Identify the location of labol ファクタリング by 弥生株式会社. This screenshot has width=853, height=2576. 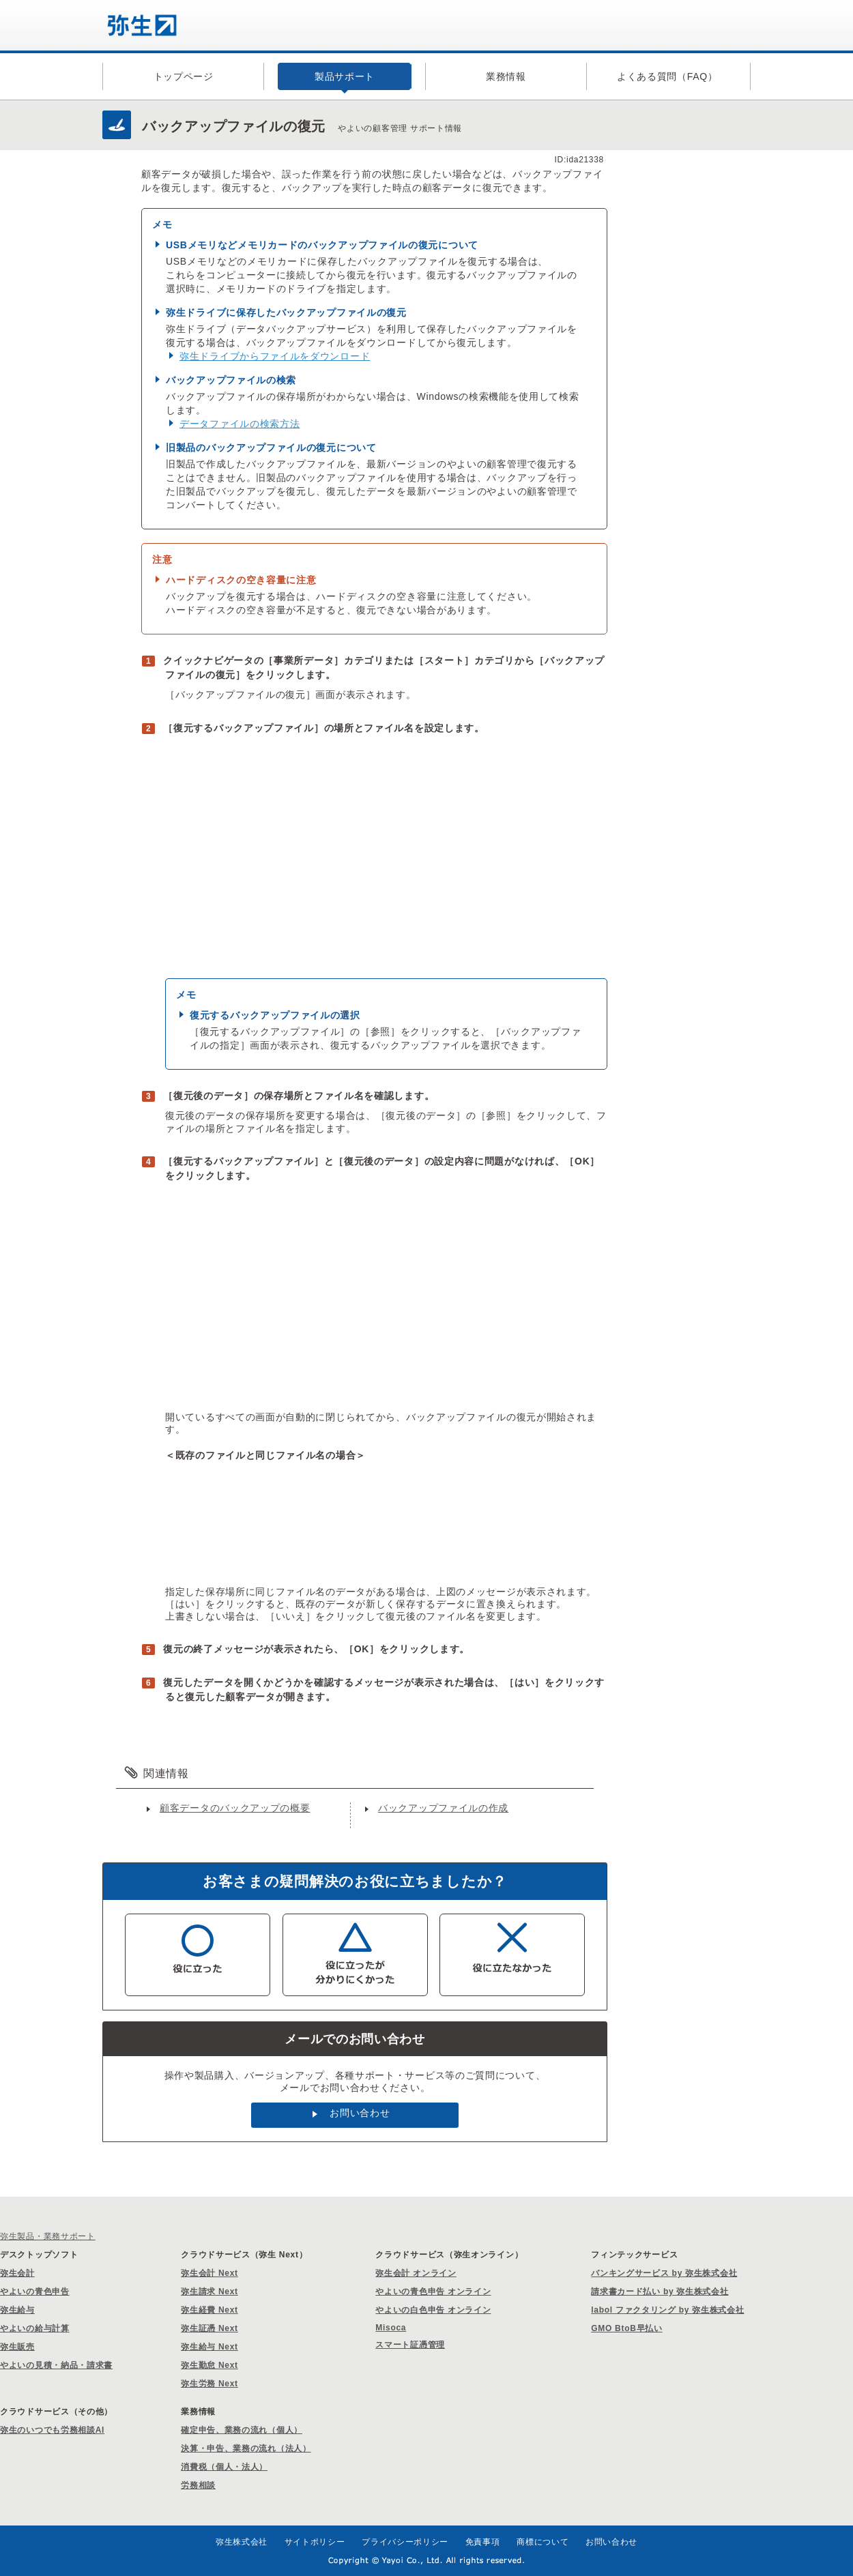
(667, 2310).